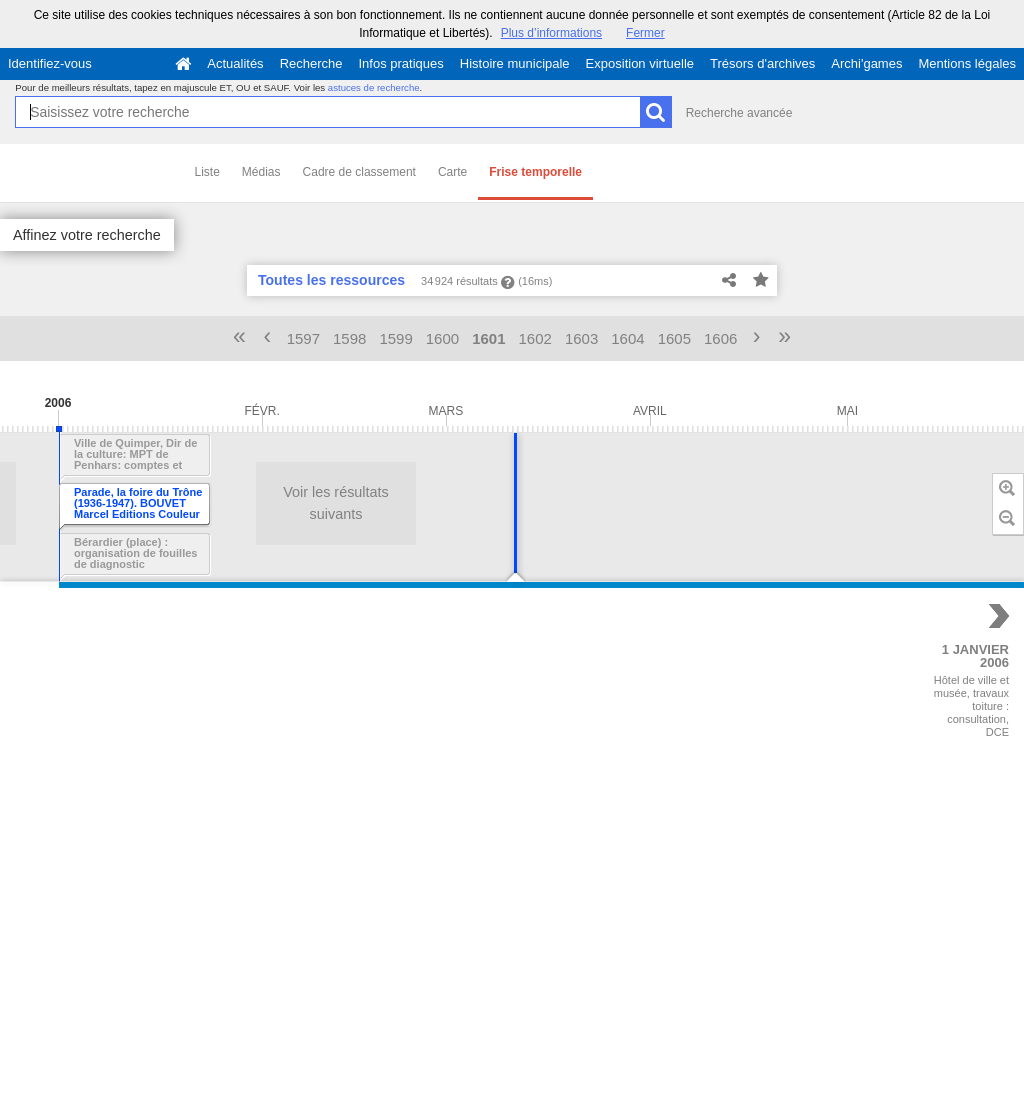  What do you see at coordinates (50, 63) in the screenshot?
I see `Identifiez-vous` at bounding box center [50, 63].